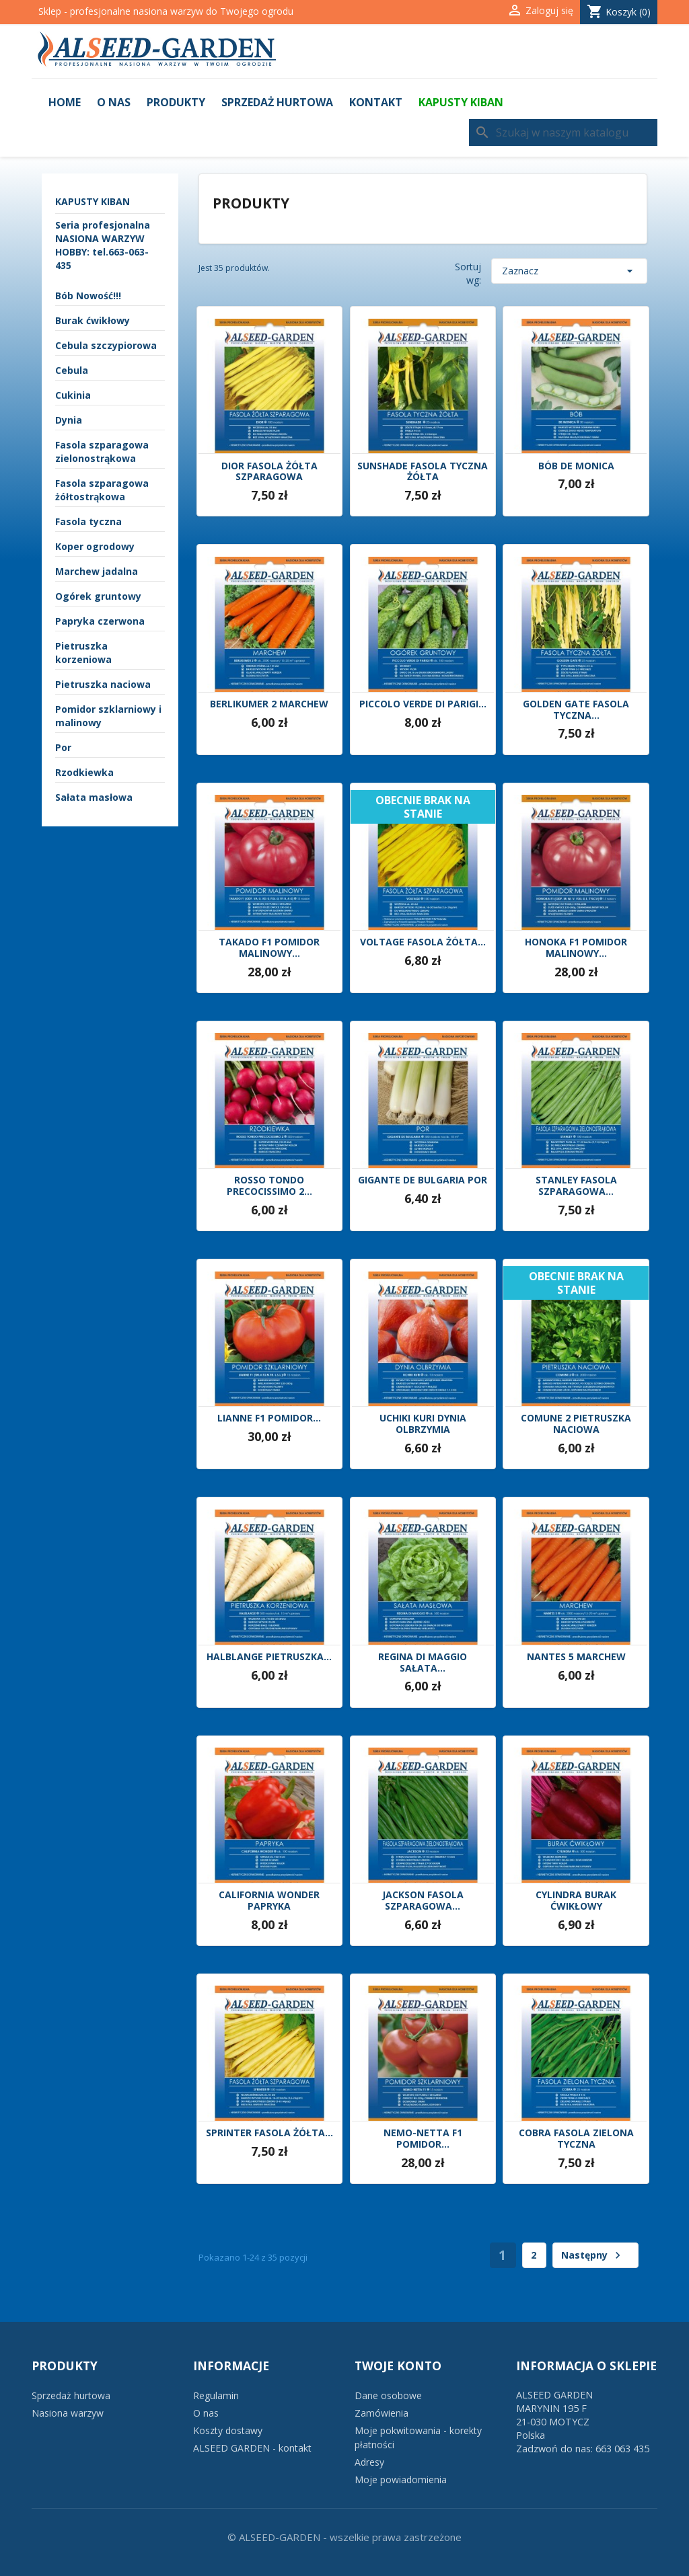  Describe the element at coordinates (252, 2448) in the screenshot. I see `ALSEED GARDEN - kontakt` at that location.